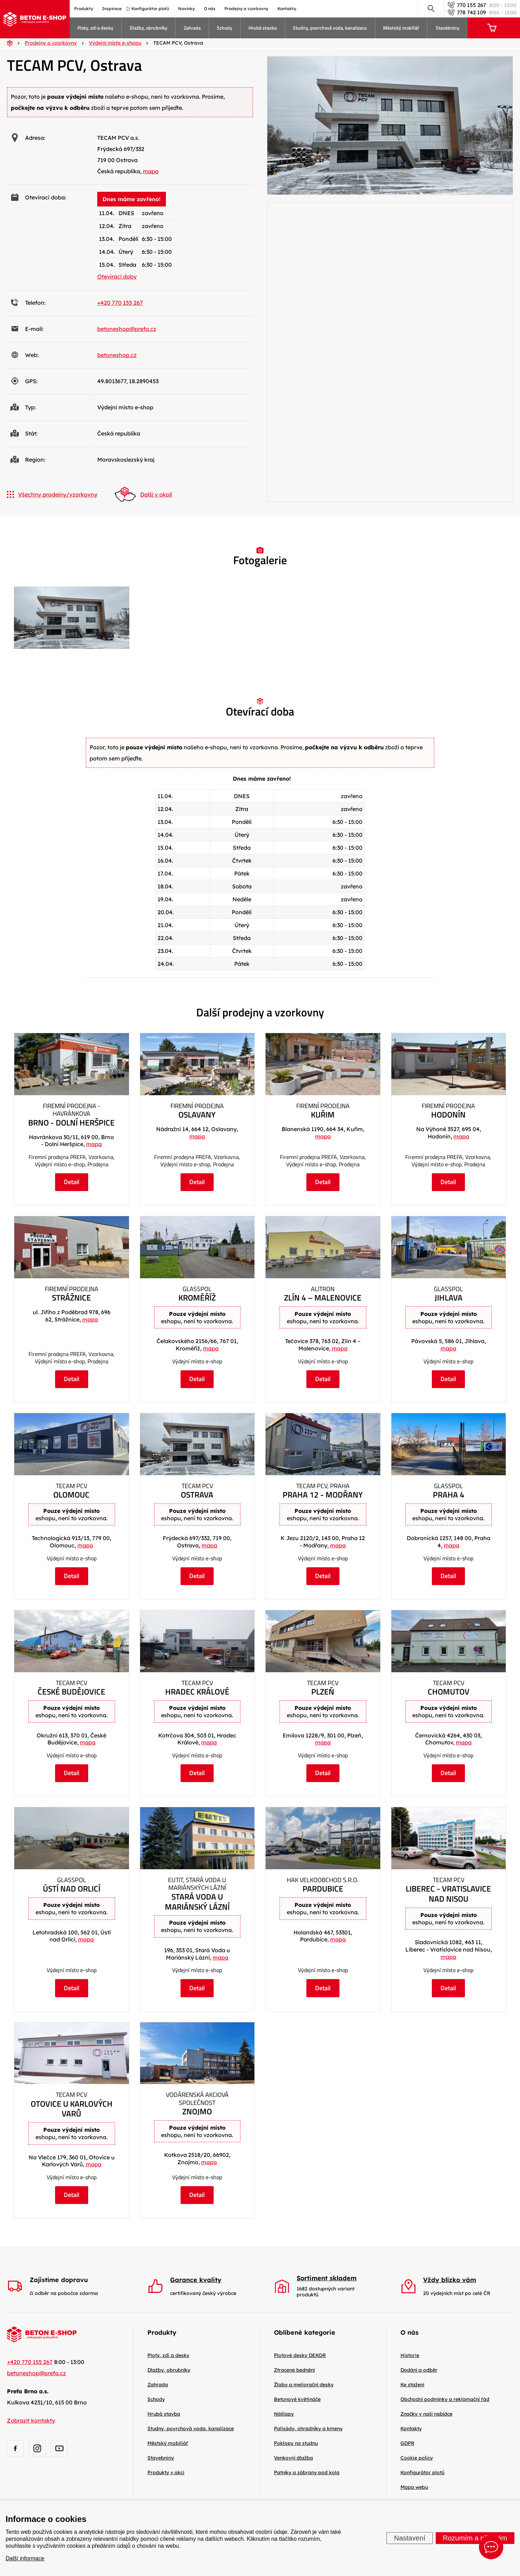 This screenshot has width=520, height=2576. What do you see at coordinates (449, 2280) in the screenshot?
I see `Vždy blízko vám` at bounding box center [449, 2280].